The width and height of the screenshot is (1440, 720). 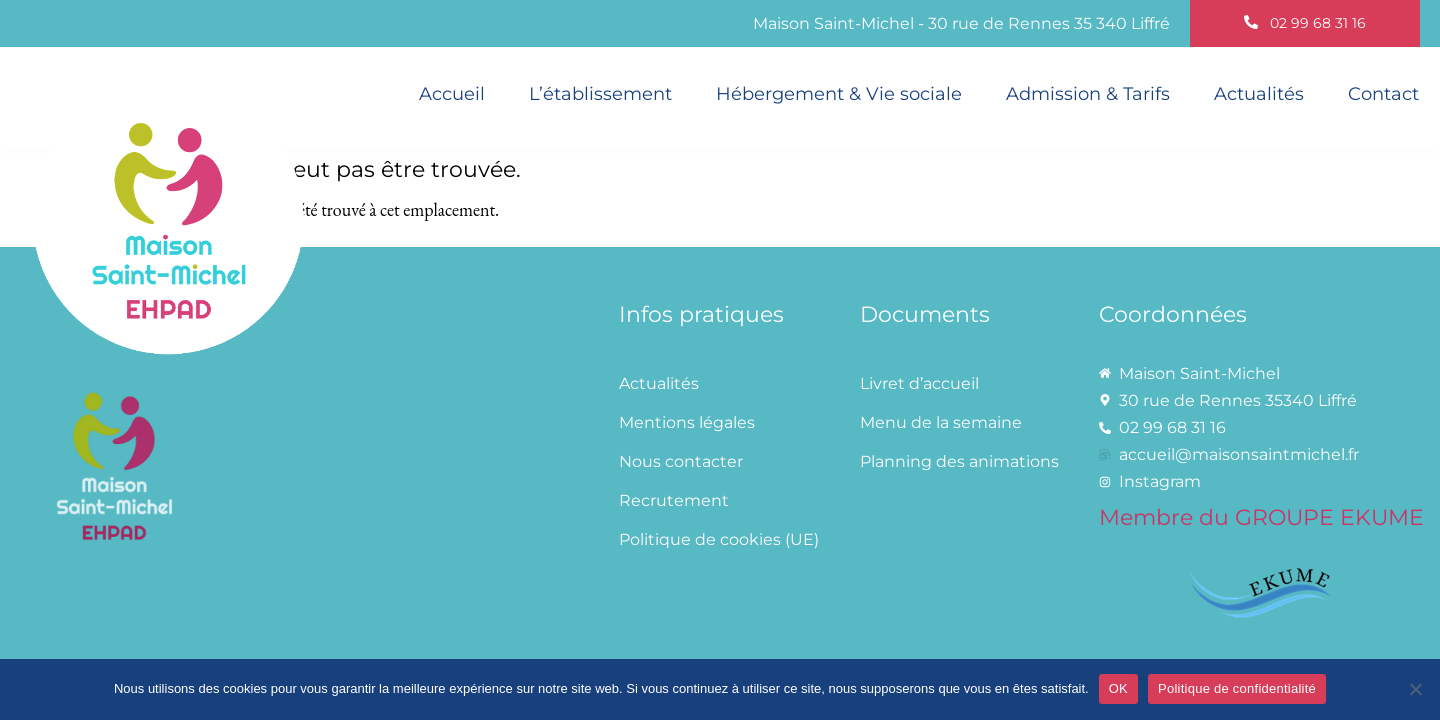 What do you see at coordinates (600, 93) in the screenshot?
I see `L’établissement` at bounding box center [600, 93].